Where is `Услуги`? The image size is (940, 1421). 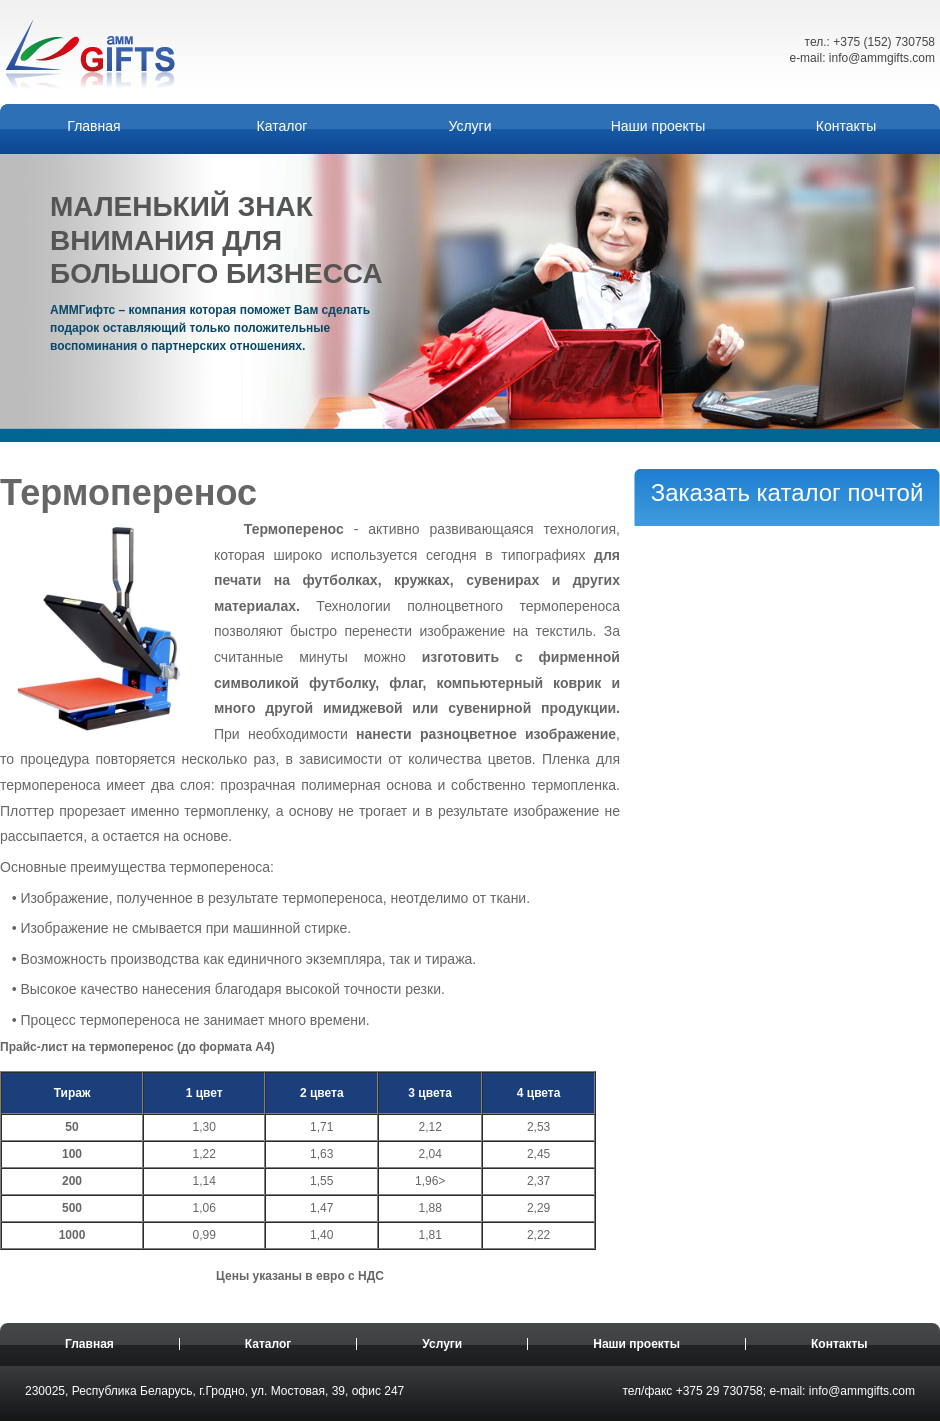 Услуги is located at coordinates (469, 126).